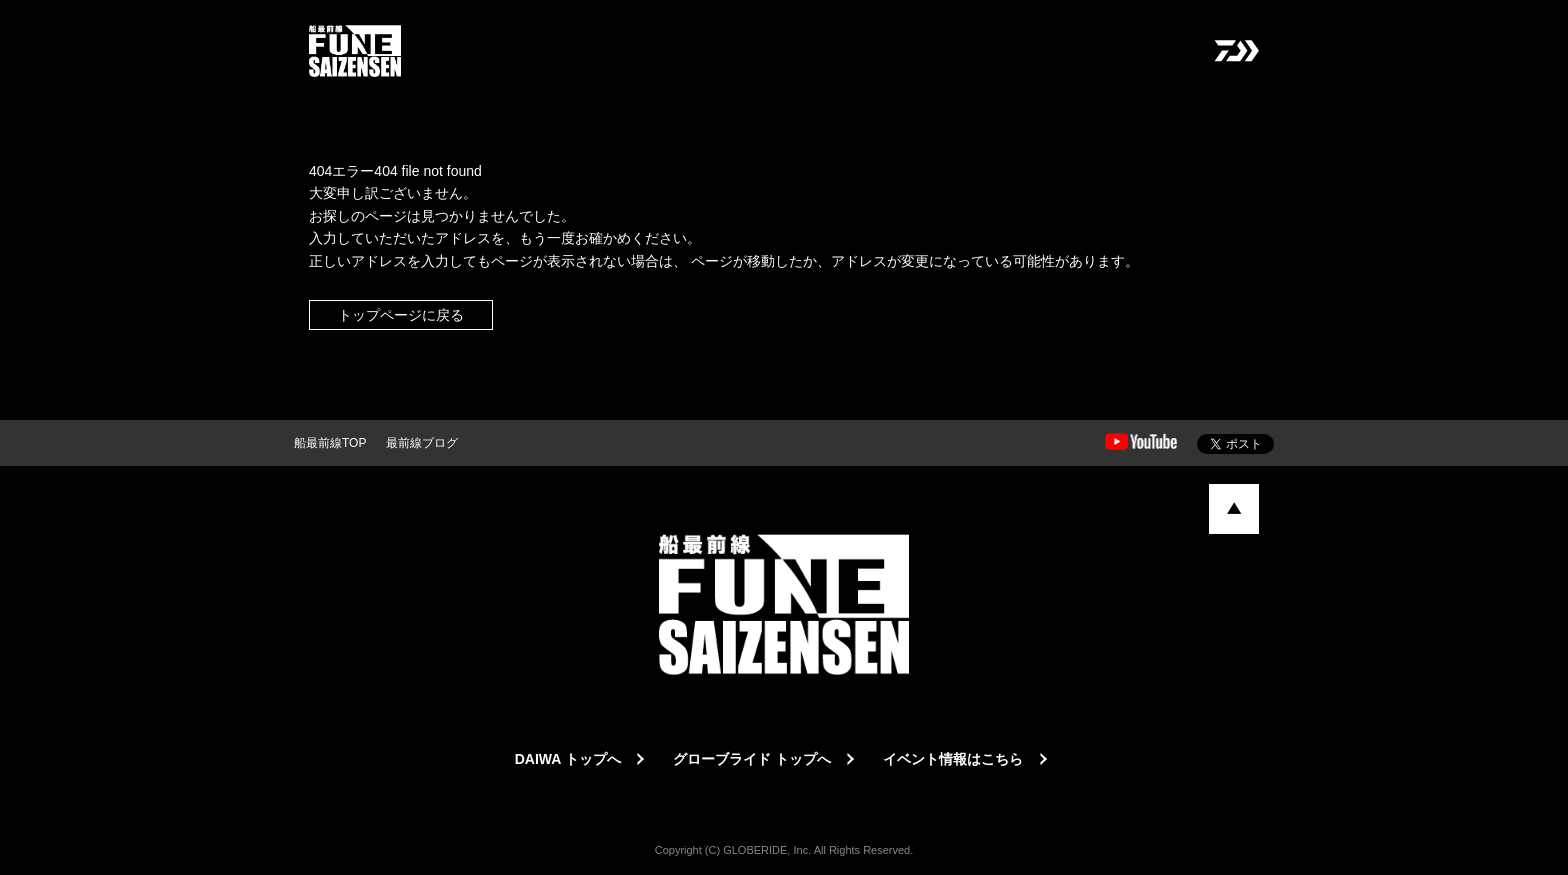 This screenshot has width=1568, height=875. What do you see at coordinates (568, 759) in the screenshot?
I see `DAIWA トップへ` at bounding box center [568, 759].